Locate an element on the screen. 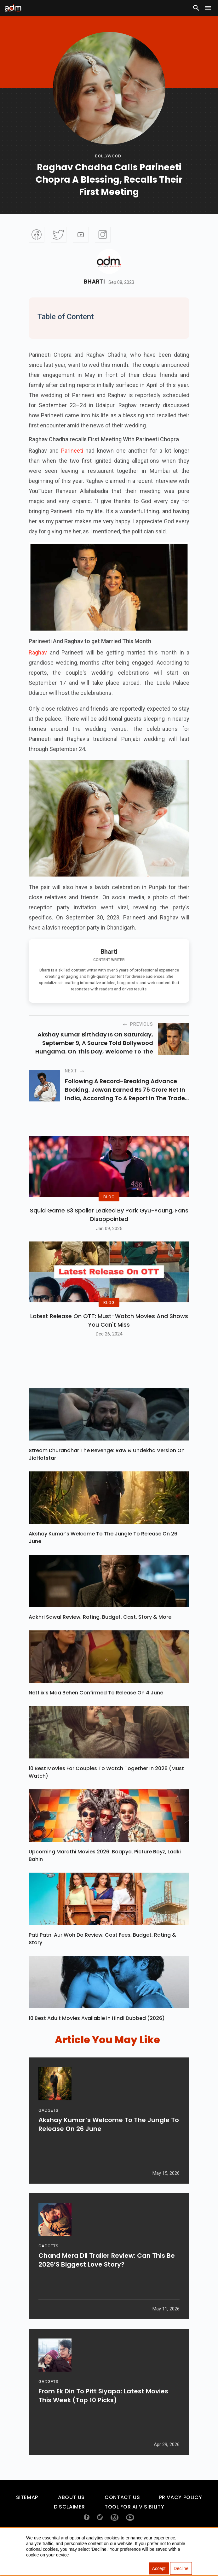 Image resolution: width=218 pixels, height=2576 pixels. About Us is located at coordinates (71, 2520).